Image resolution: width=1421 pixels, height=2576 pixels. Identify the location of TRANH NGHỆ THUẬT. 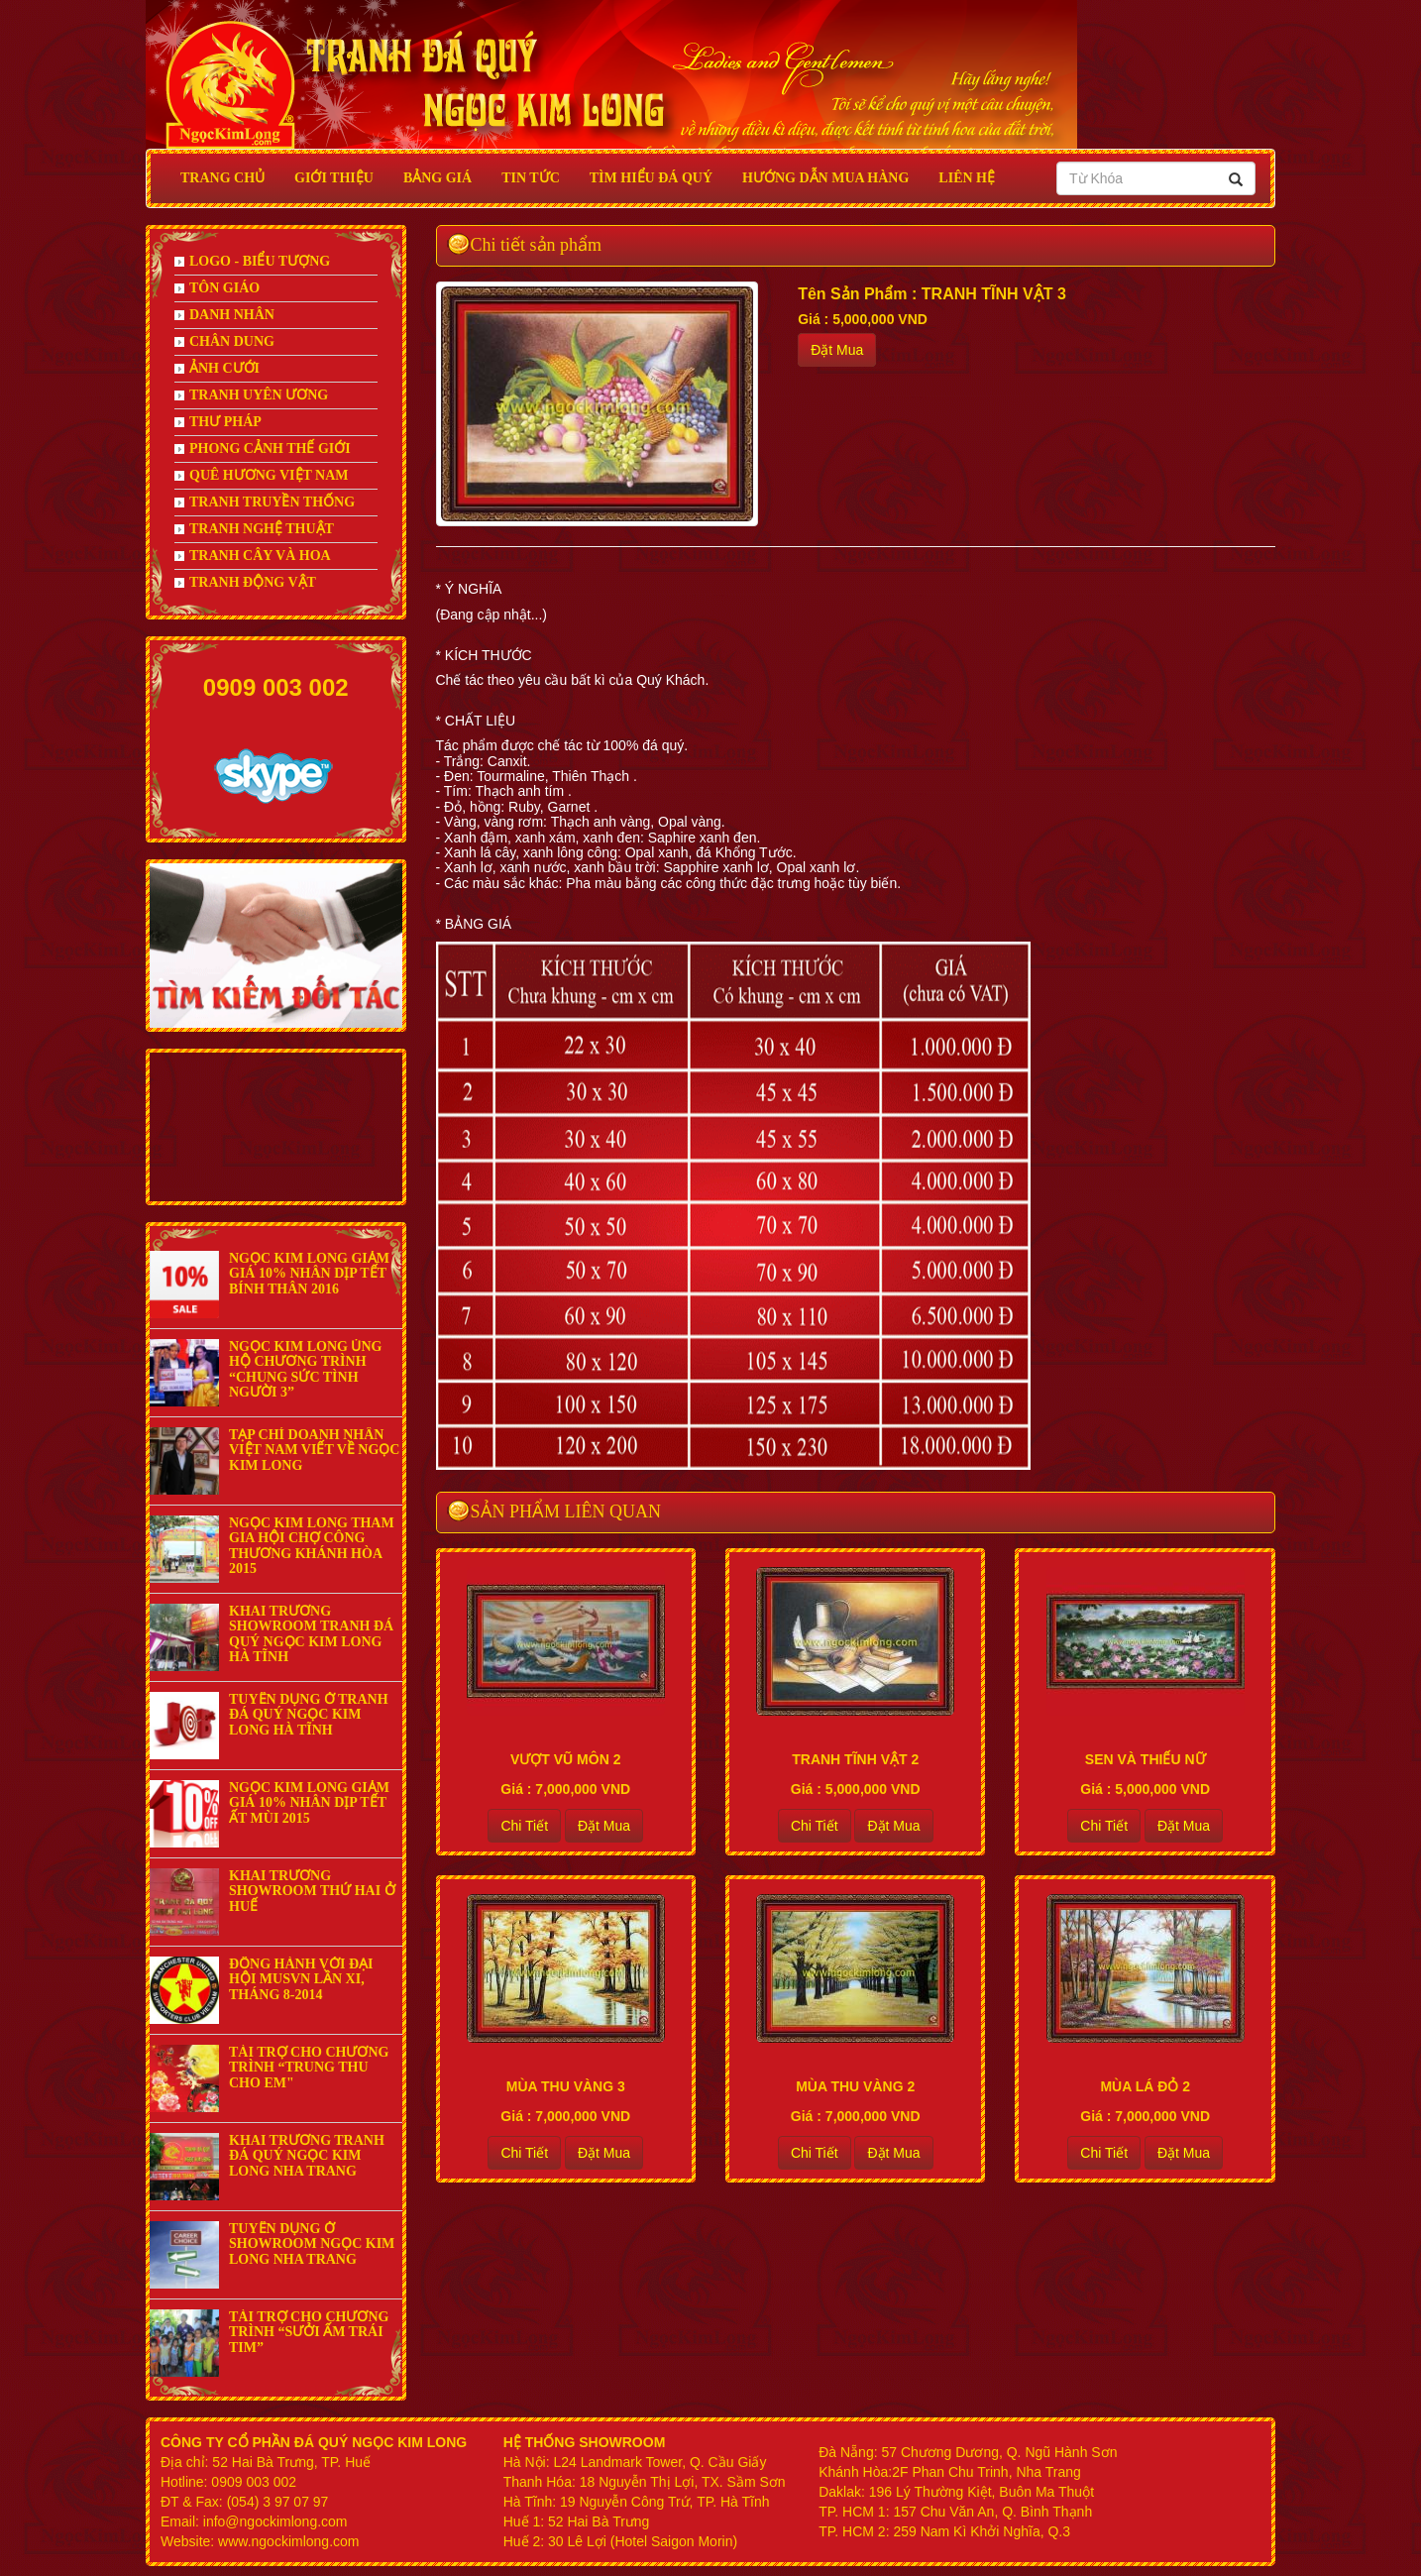
(254, 528).